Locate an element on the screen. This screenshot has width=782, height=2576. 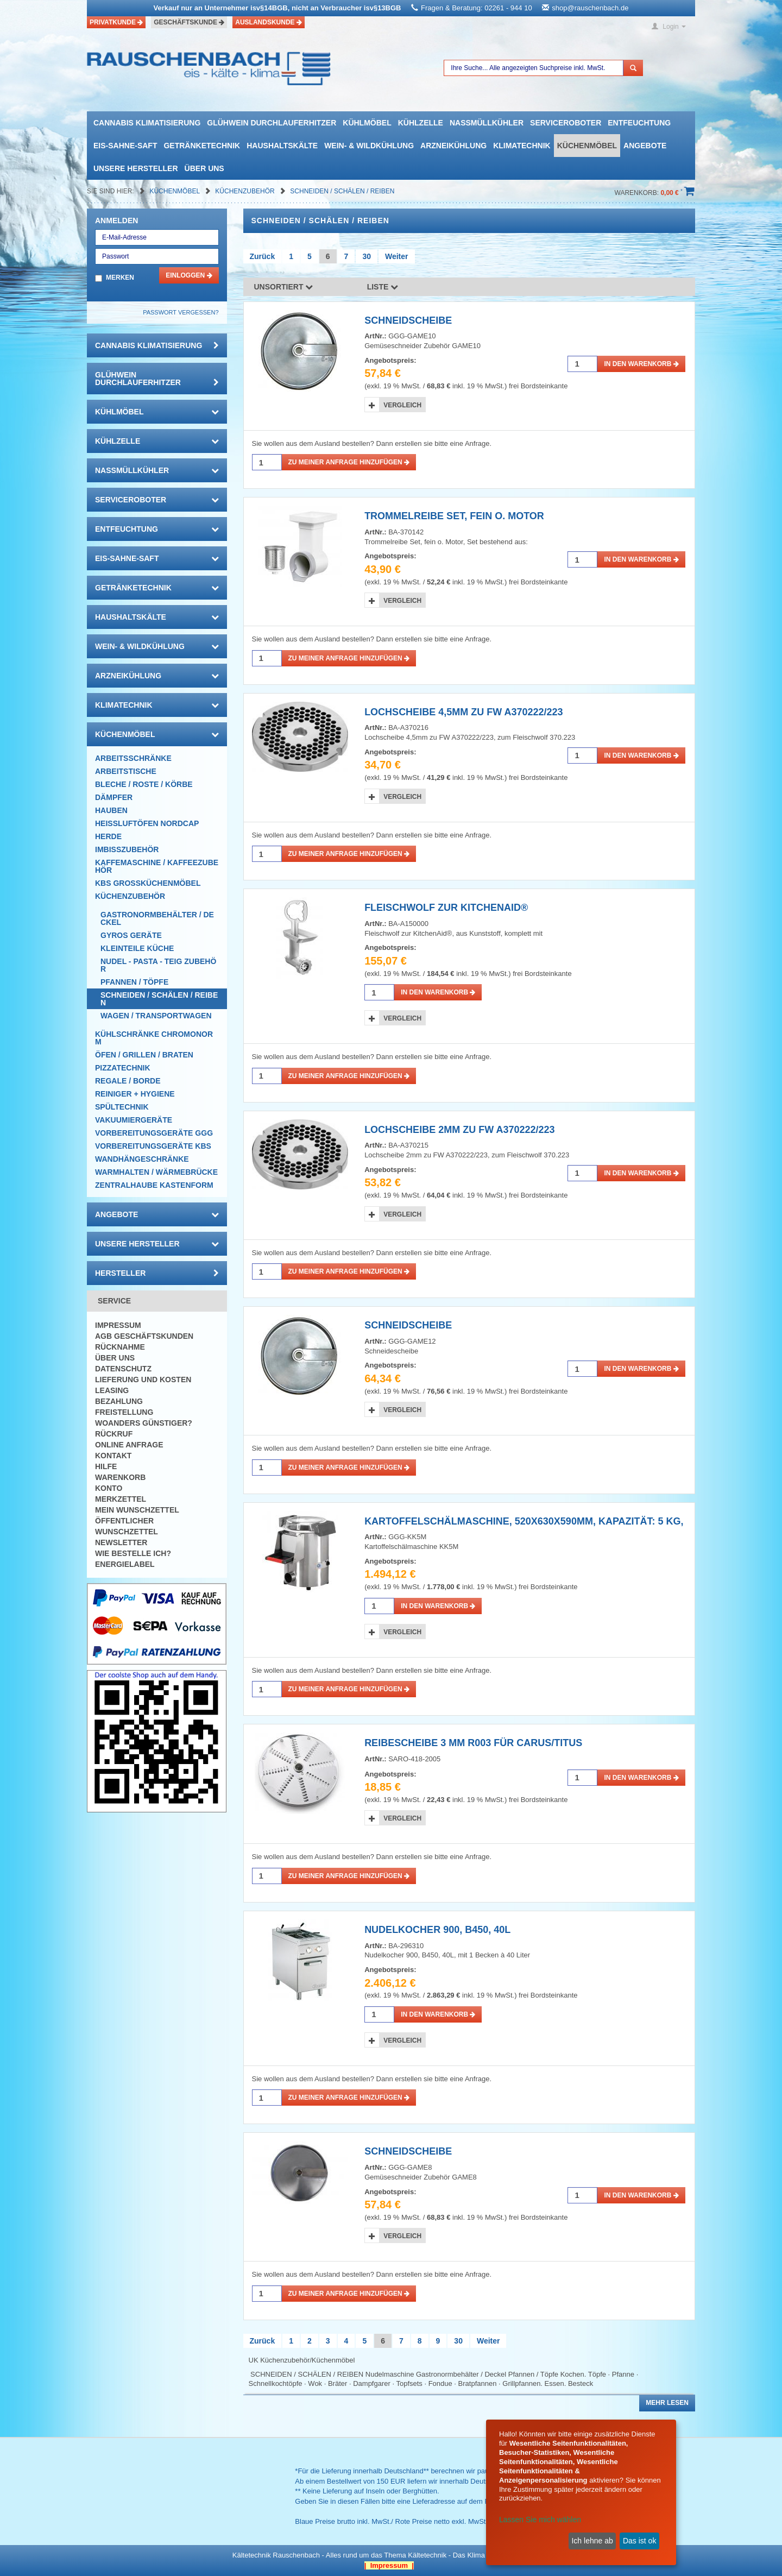
Serviceroboter is located at coordinates (565, 122).